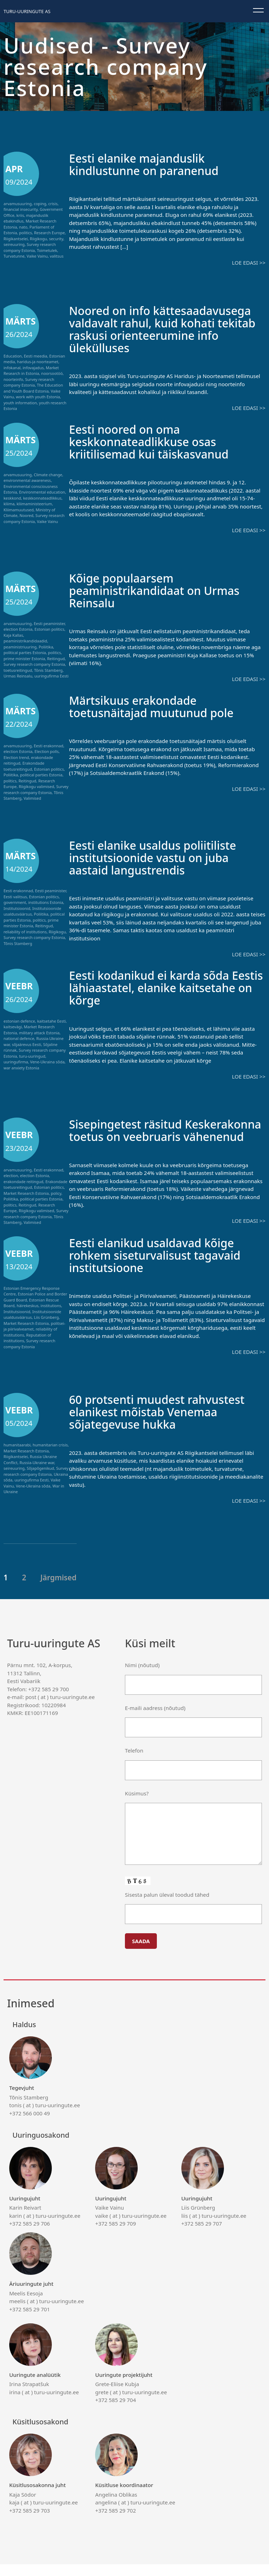 Image resolution: width=269 pixels, height=2576 pixels. Describe the element at coordinates (37, 361) in the screenshot. I see `haridus-ja noorteamet` at that location.